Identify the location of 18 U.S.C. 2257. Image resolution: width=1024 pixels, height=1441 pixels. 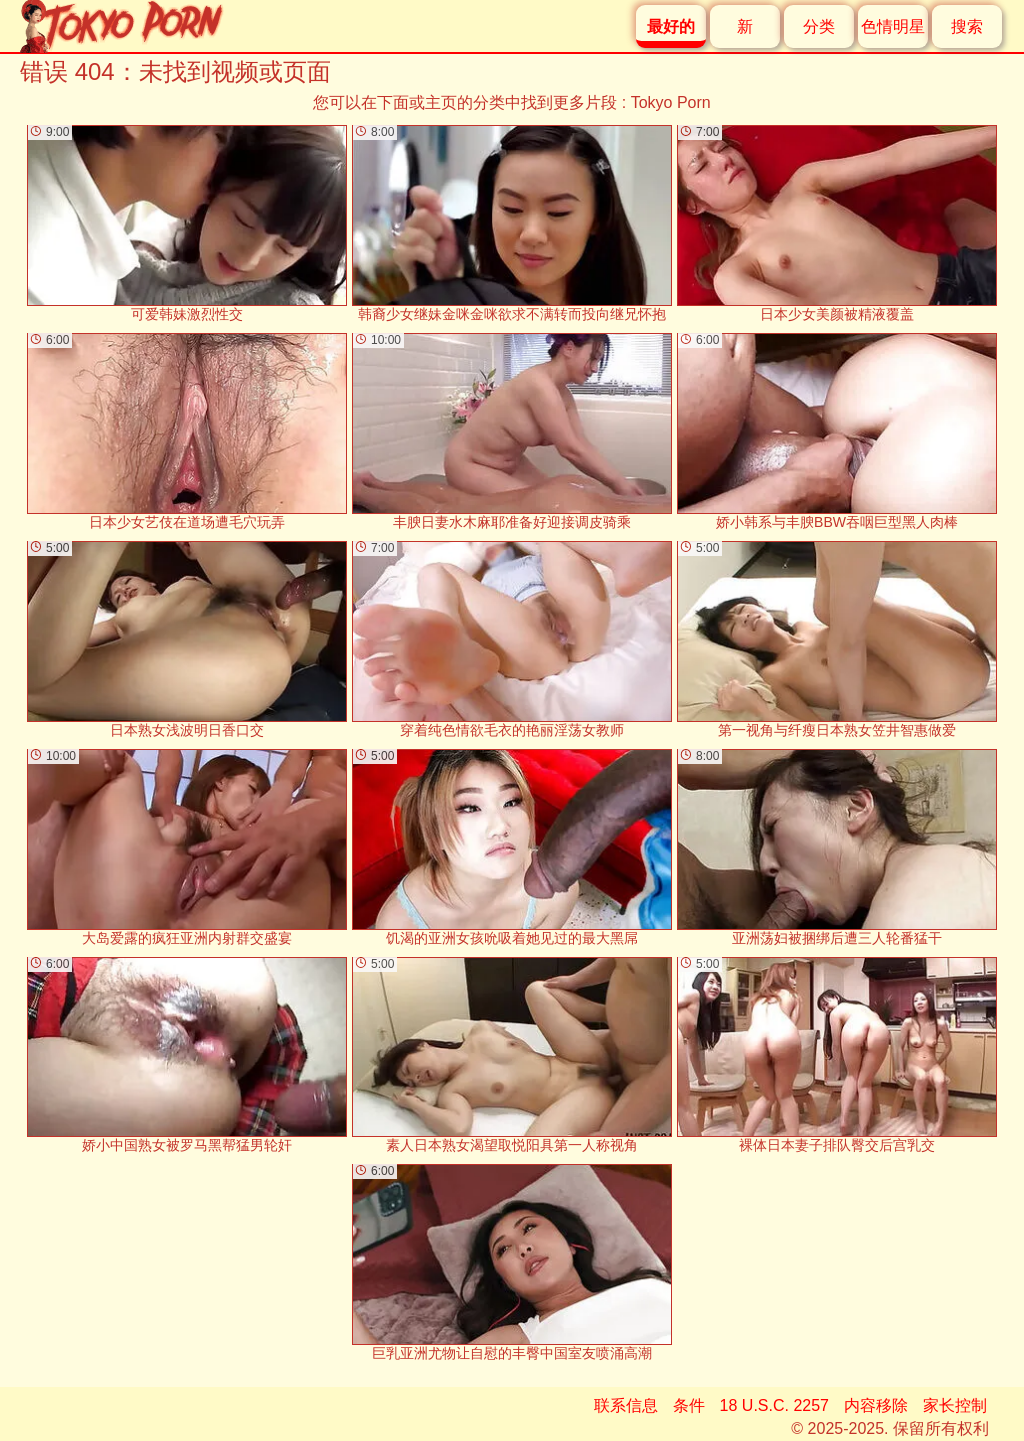
(774, 1405).